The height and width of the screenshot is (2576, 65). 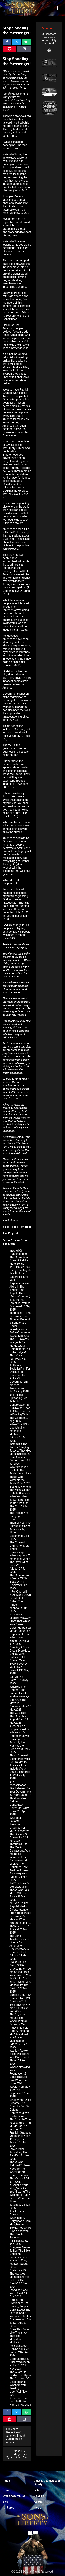 What do you see at coordinates (20, 1600) in the screenshot?
I see `I, For One, Will NOT Stand Down On WHAT Is Called The “Pride” Agenda` at bounding box center [20, 1600].